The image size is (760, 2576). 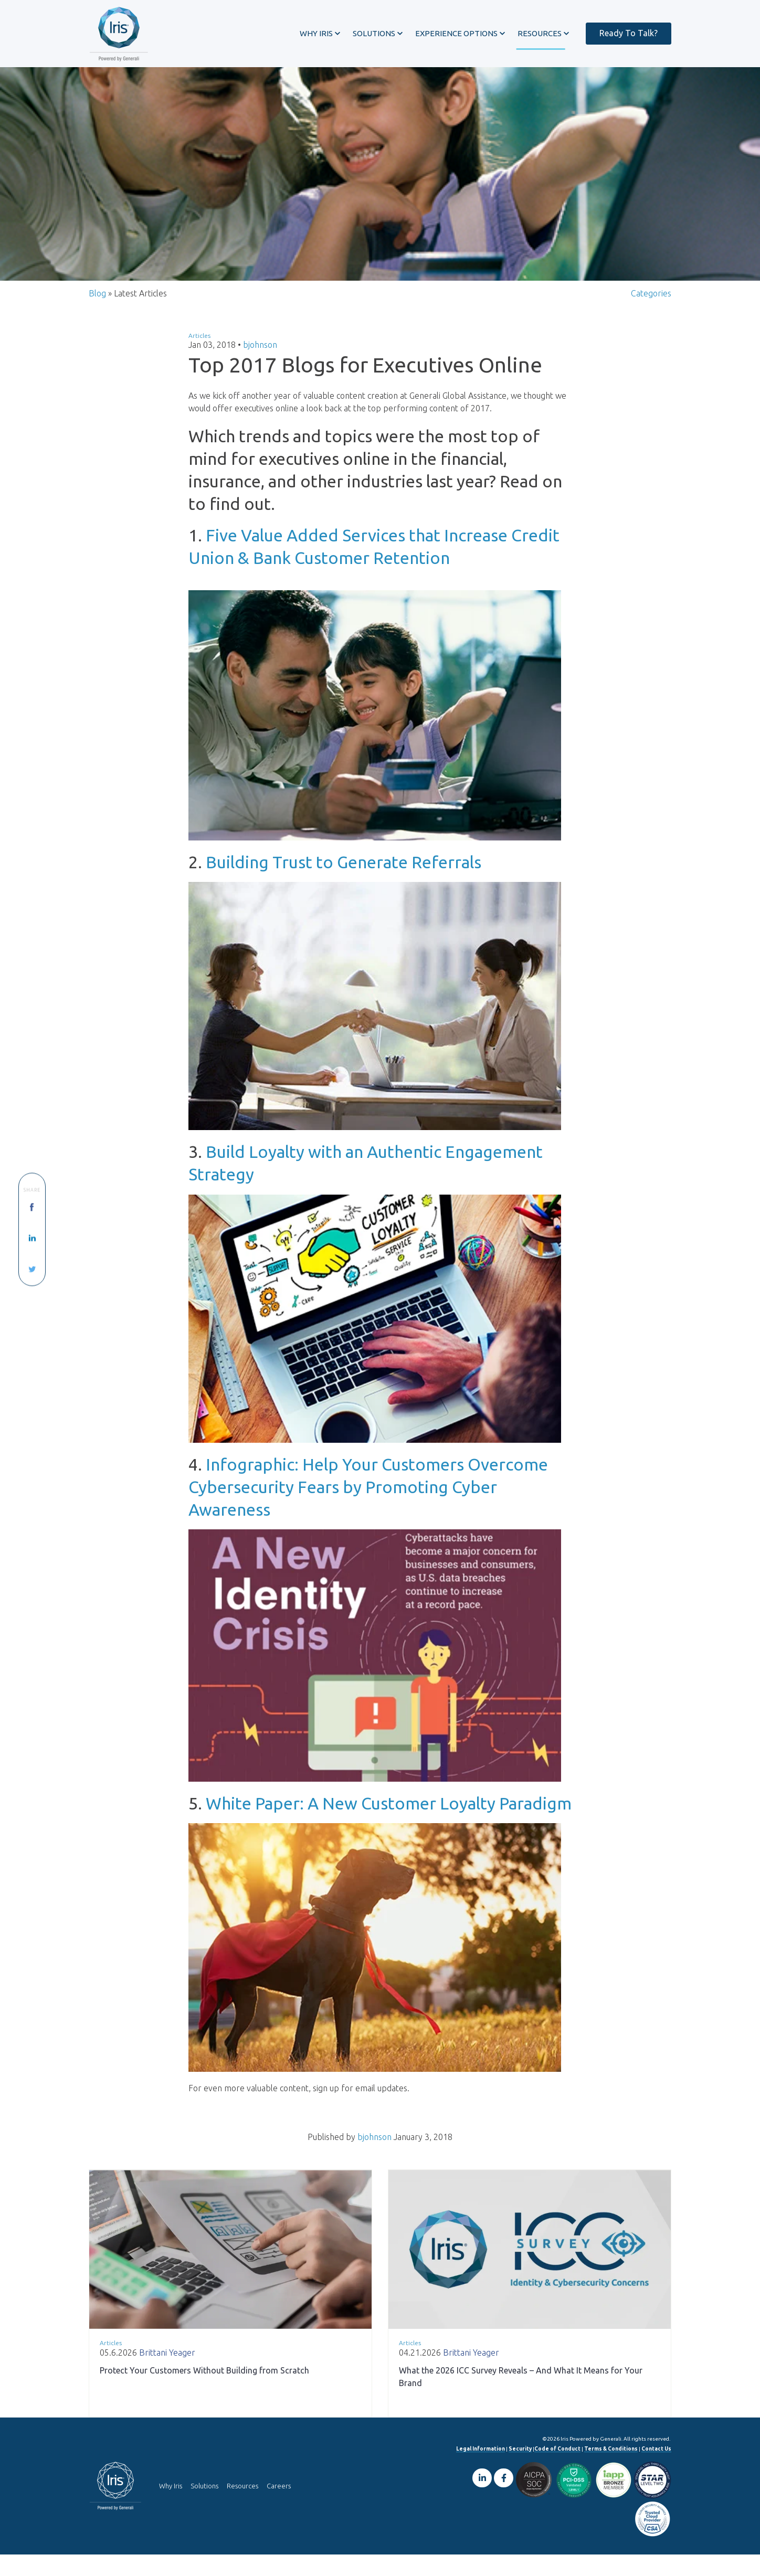 What do you see at coordinates (656, 2470) in the screenshot?
I see `Contact Us` at bounding box center [656, 2470].